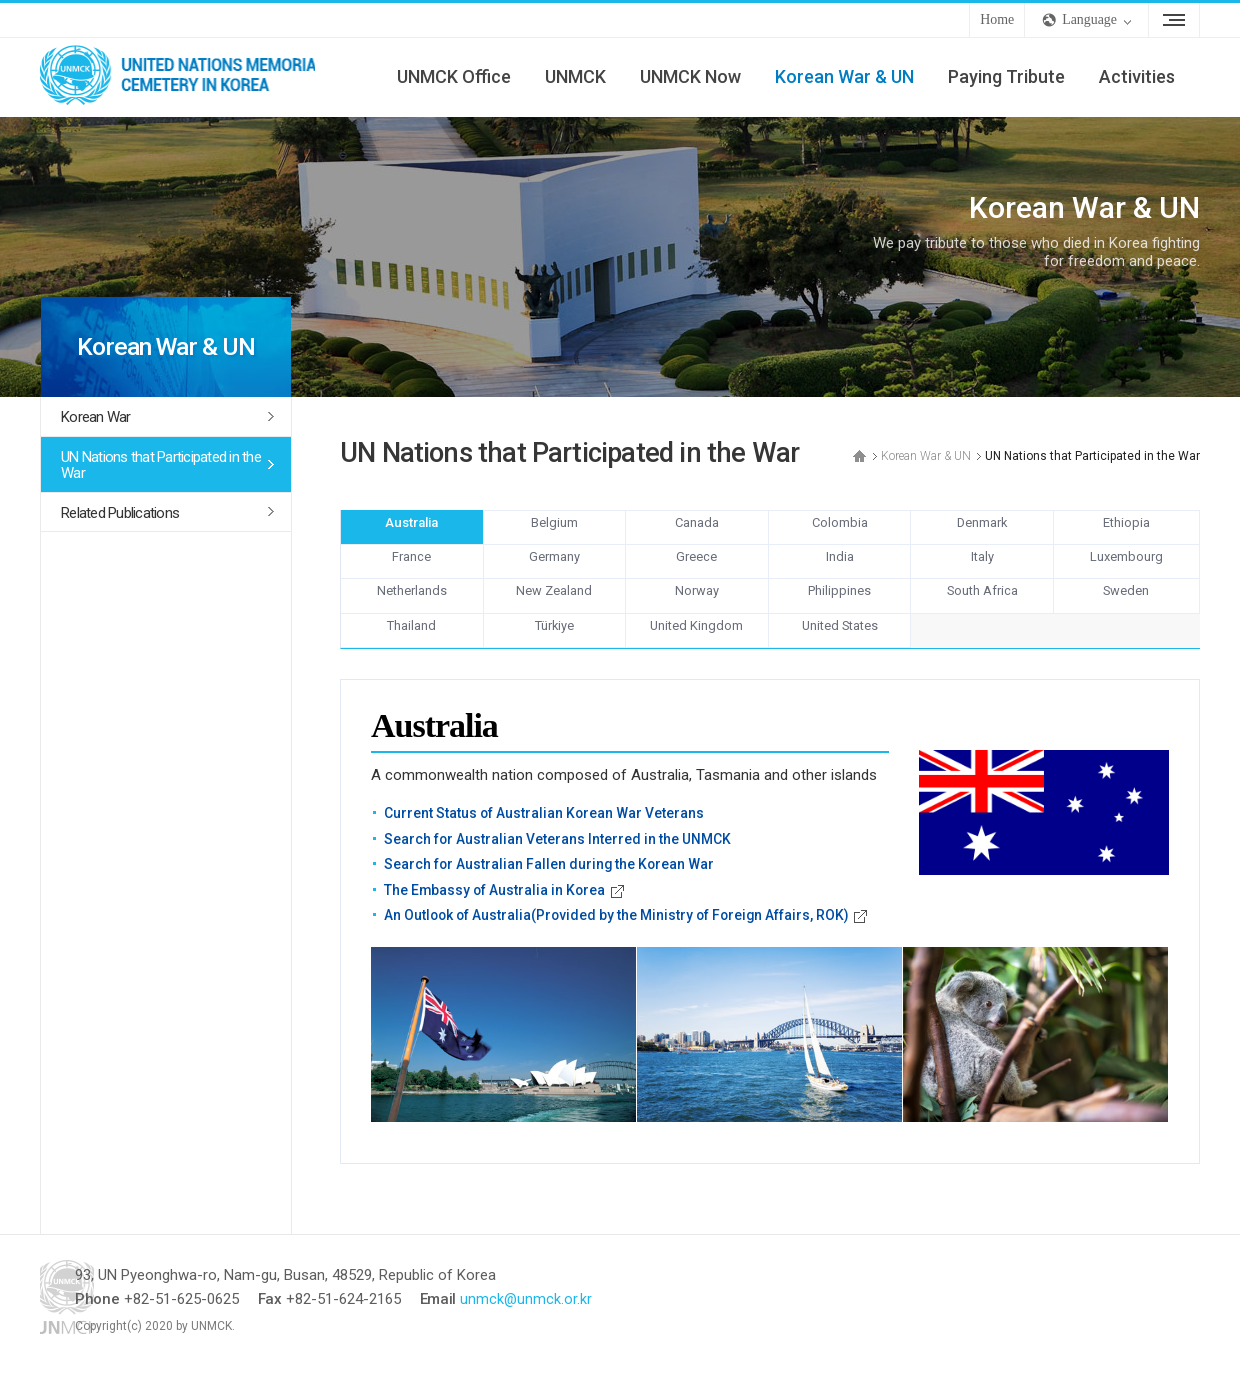 The width and height of the screenshot is (1240, 1389). I want to click on Thailand, so click(411, 648).